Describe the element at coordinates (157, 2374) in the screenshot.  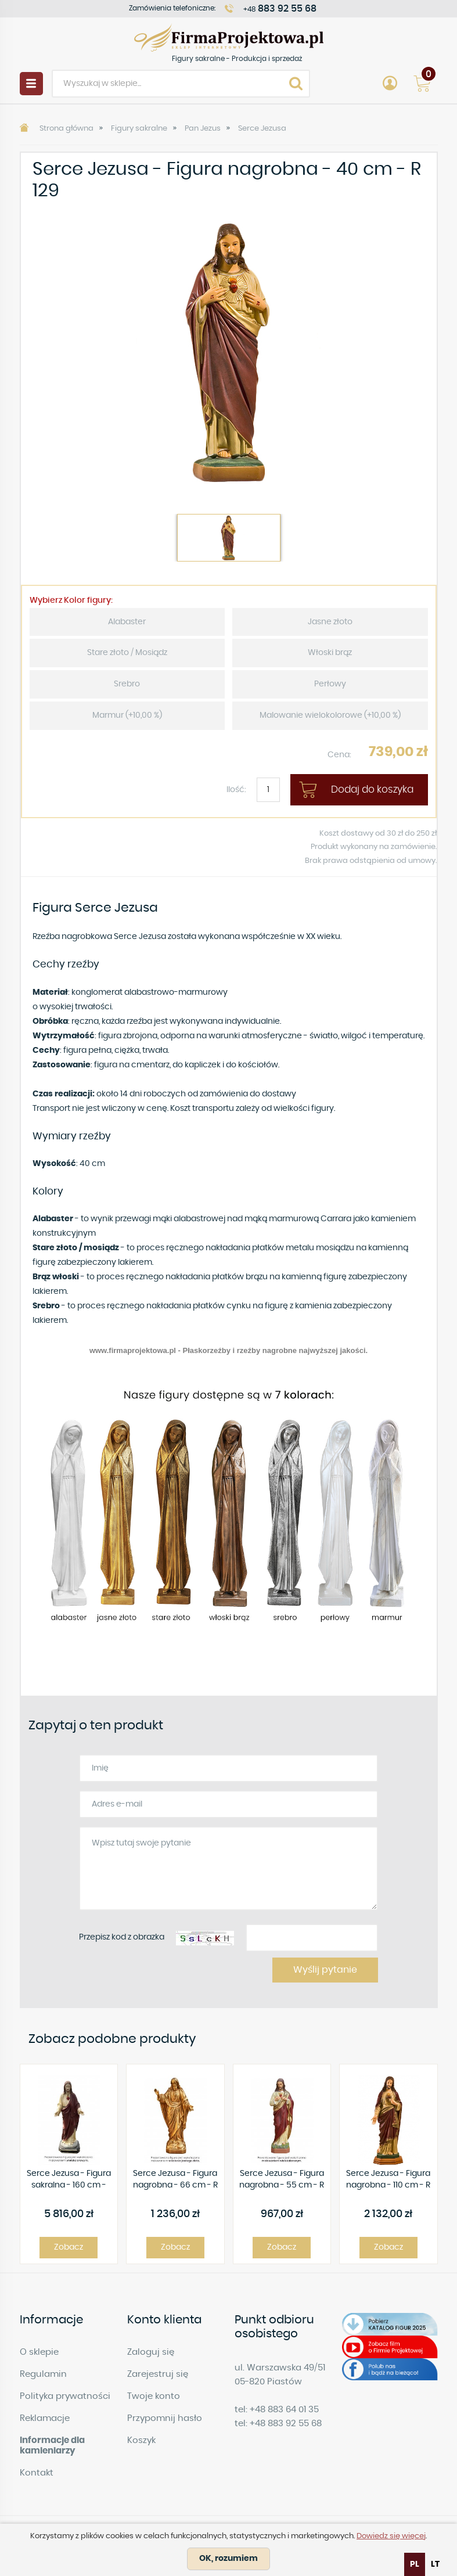
I see `Zarejestruj się` at that location.